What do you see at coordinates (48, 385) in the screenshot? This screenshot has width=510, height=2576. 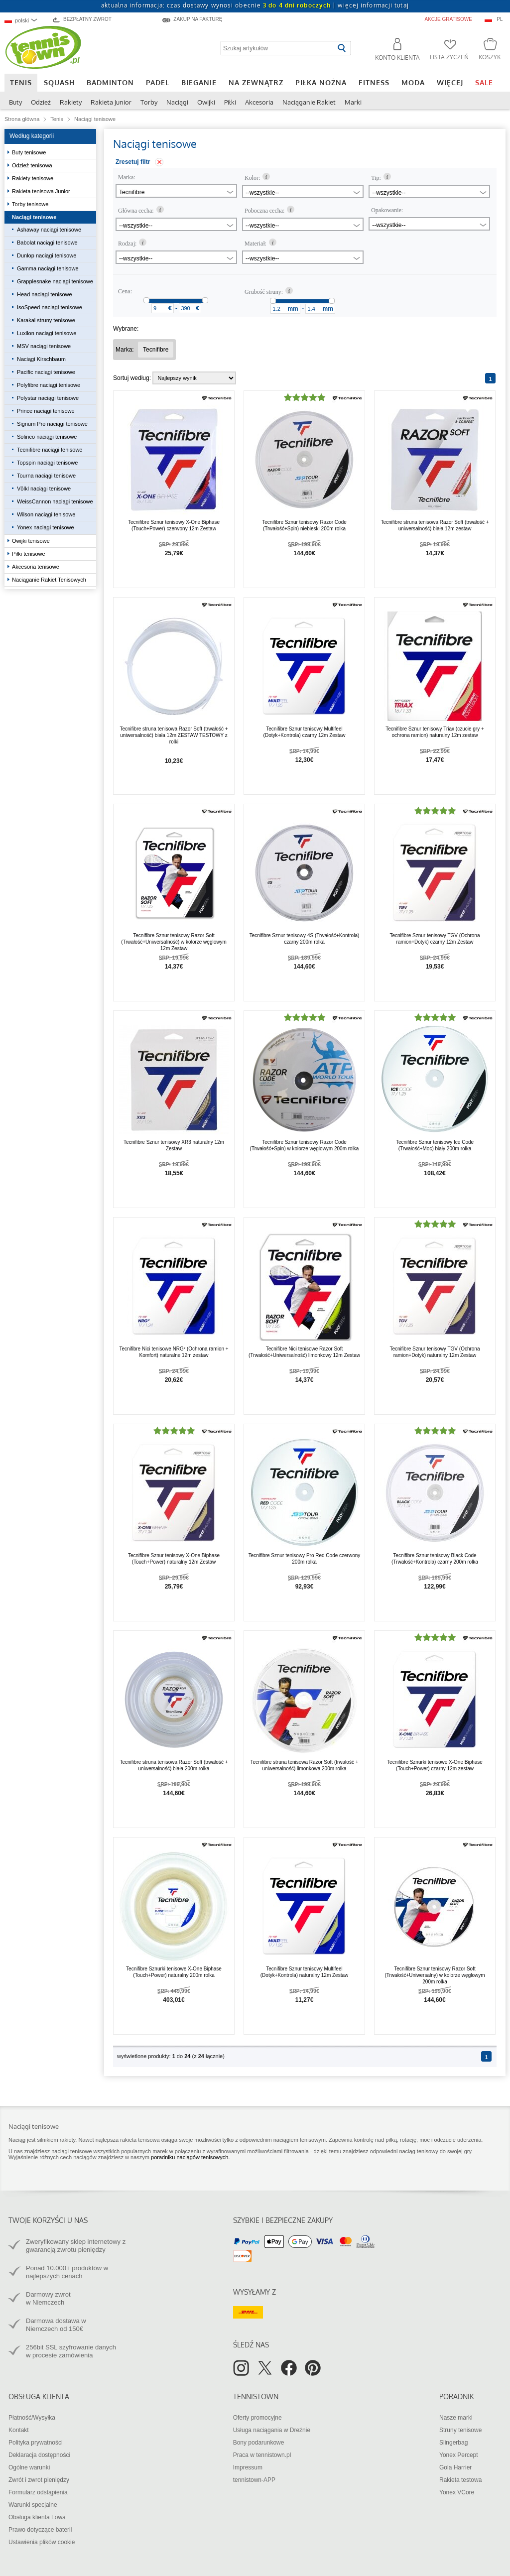 I see `Polyfibre naciągi tenisowe` at bounding box center [48, 385].